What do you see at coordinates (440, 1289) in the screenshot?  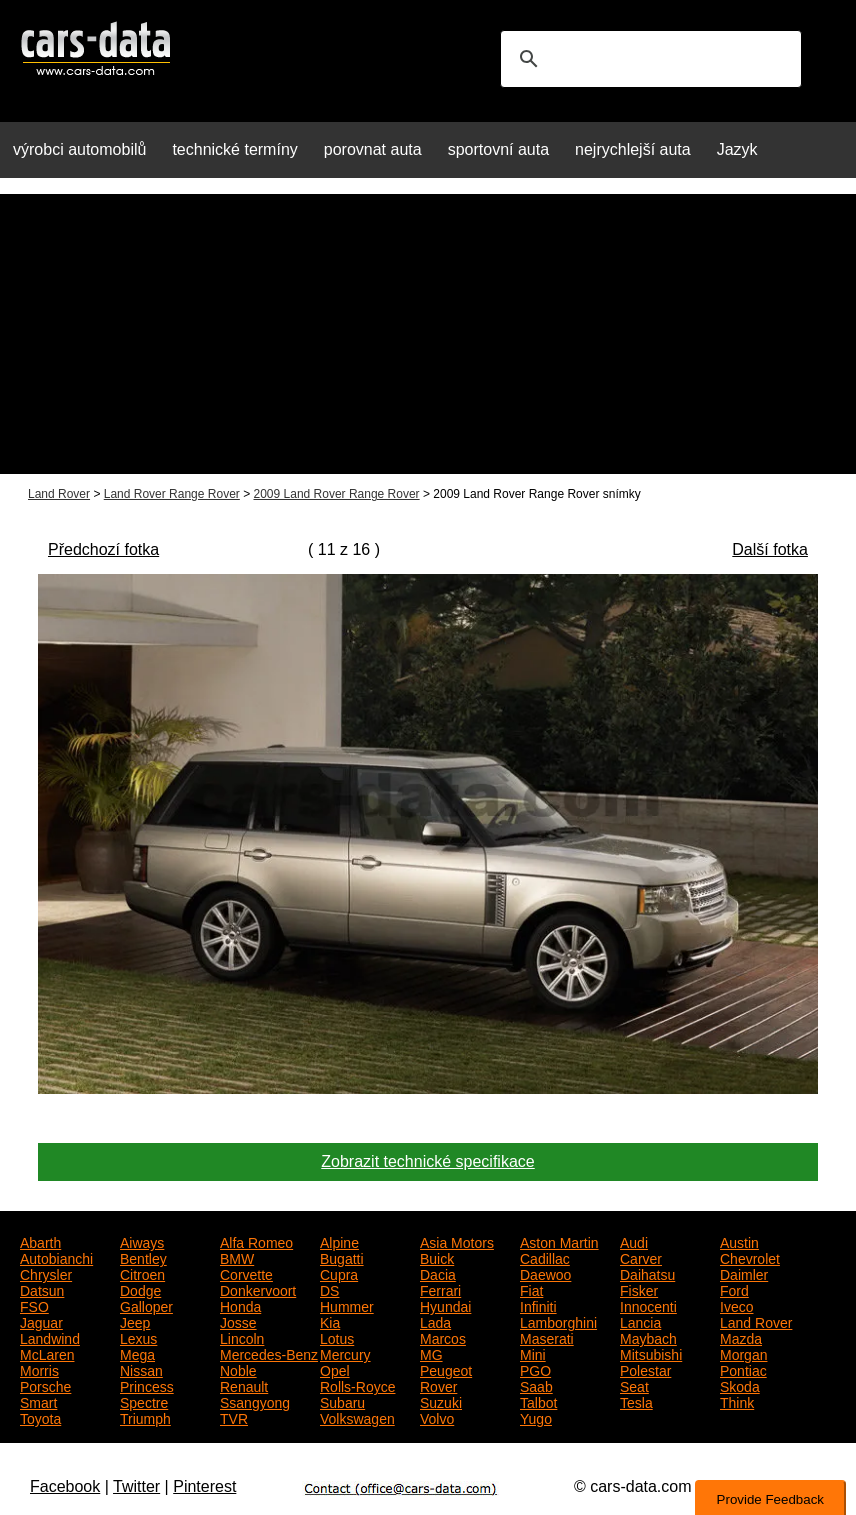 I see `Ferrari` at bounding box center [440, 1289].